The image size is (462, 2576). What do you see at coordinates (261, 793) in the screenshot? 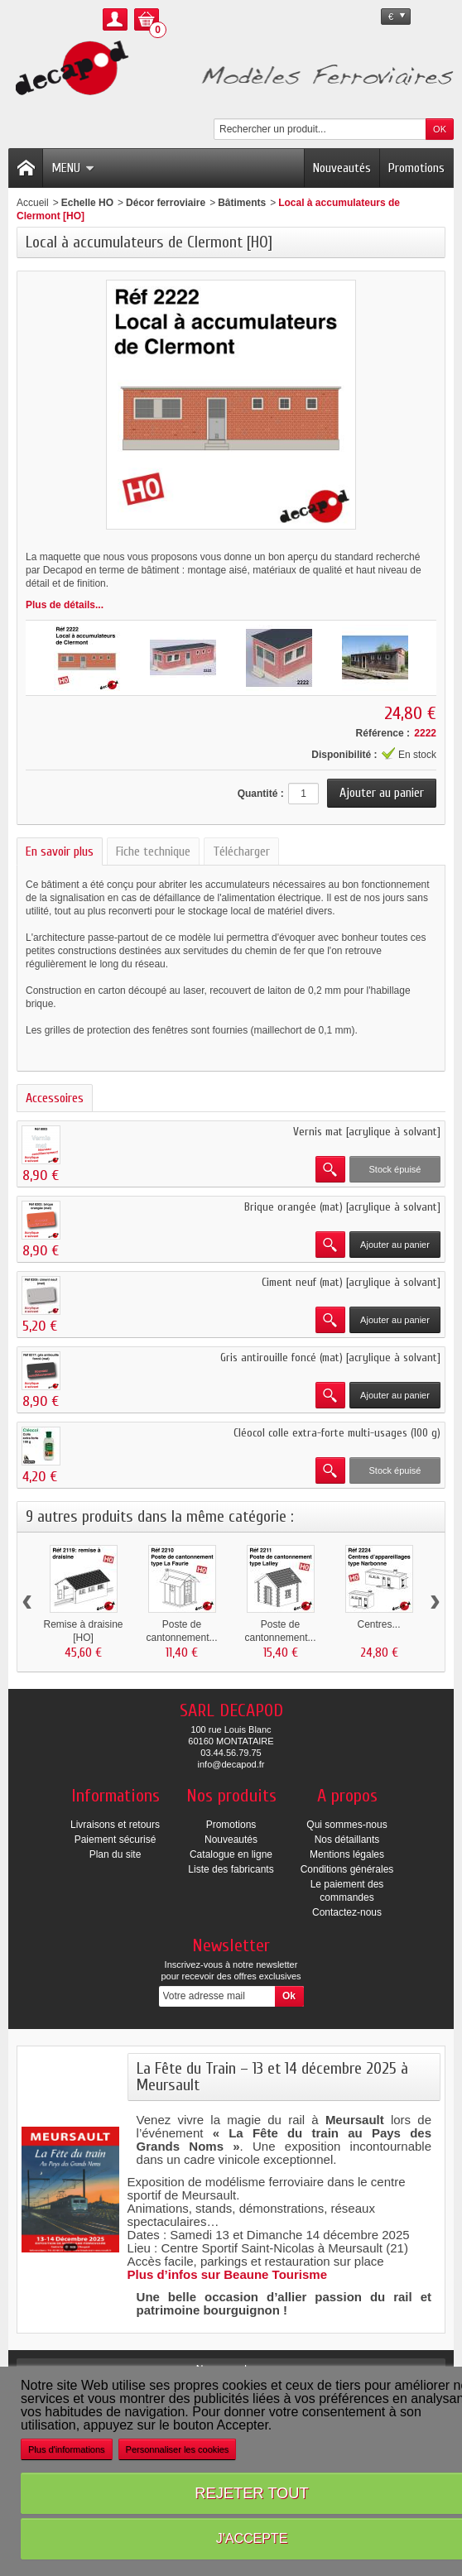
I see `Quantité :` at bounding box center [261, 793].